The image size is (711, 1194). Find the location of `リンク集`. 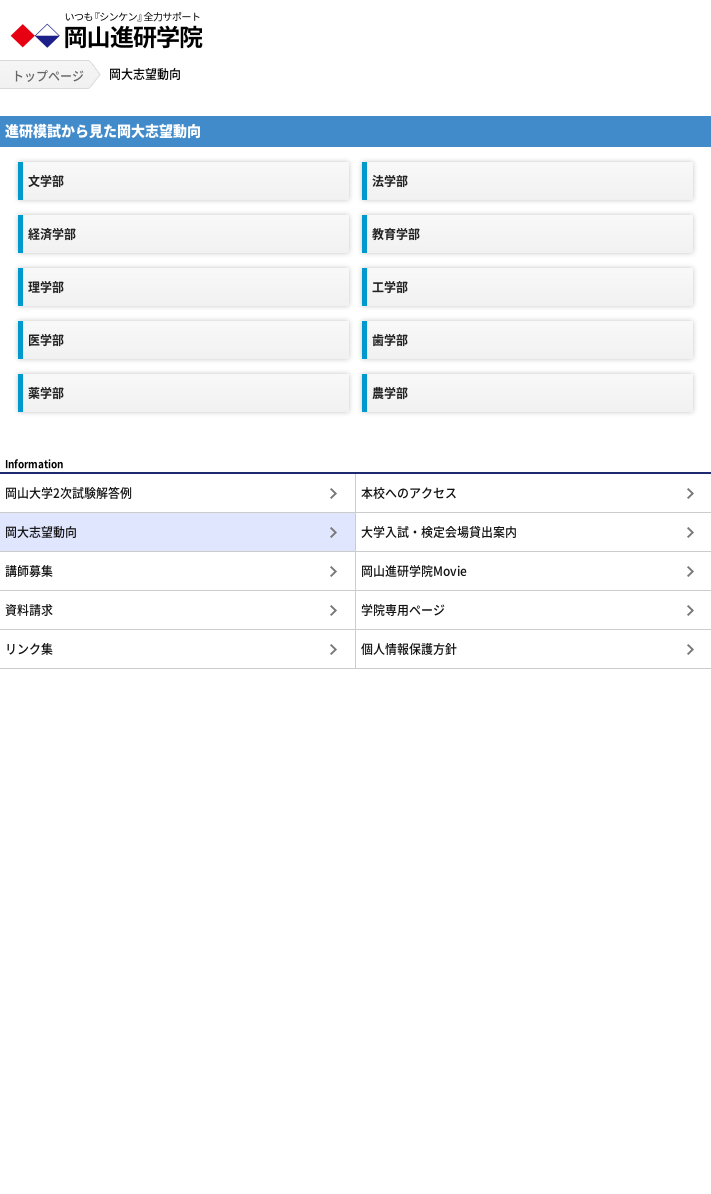

リンク集 is located at coordinates (29, 649).